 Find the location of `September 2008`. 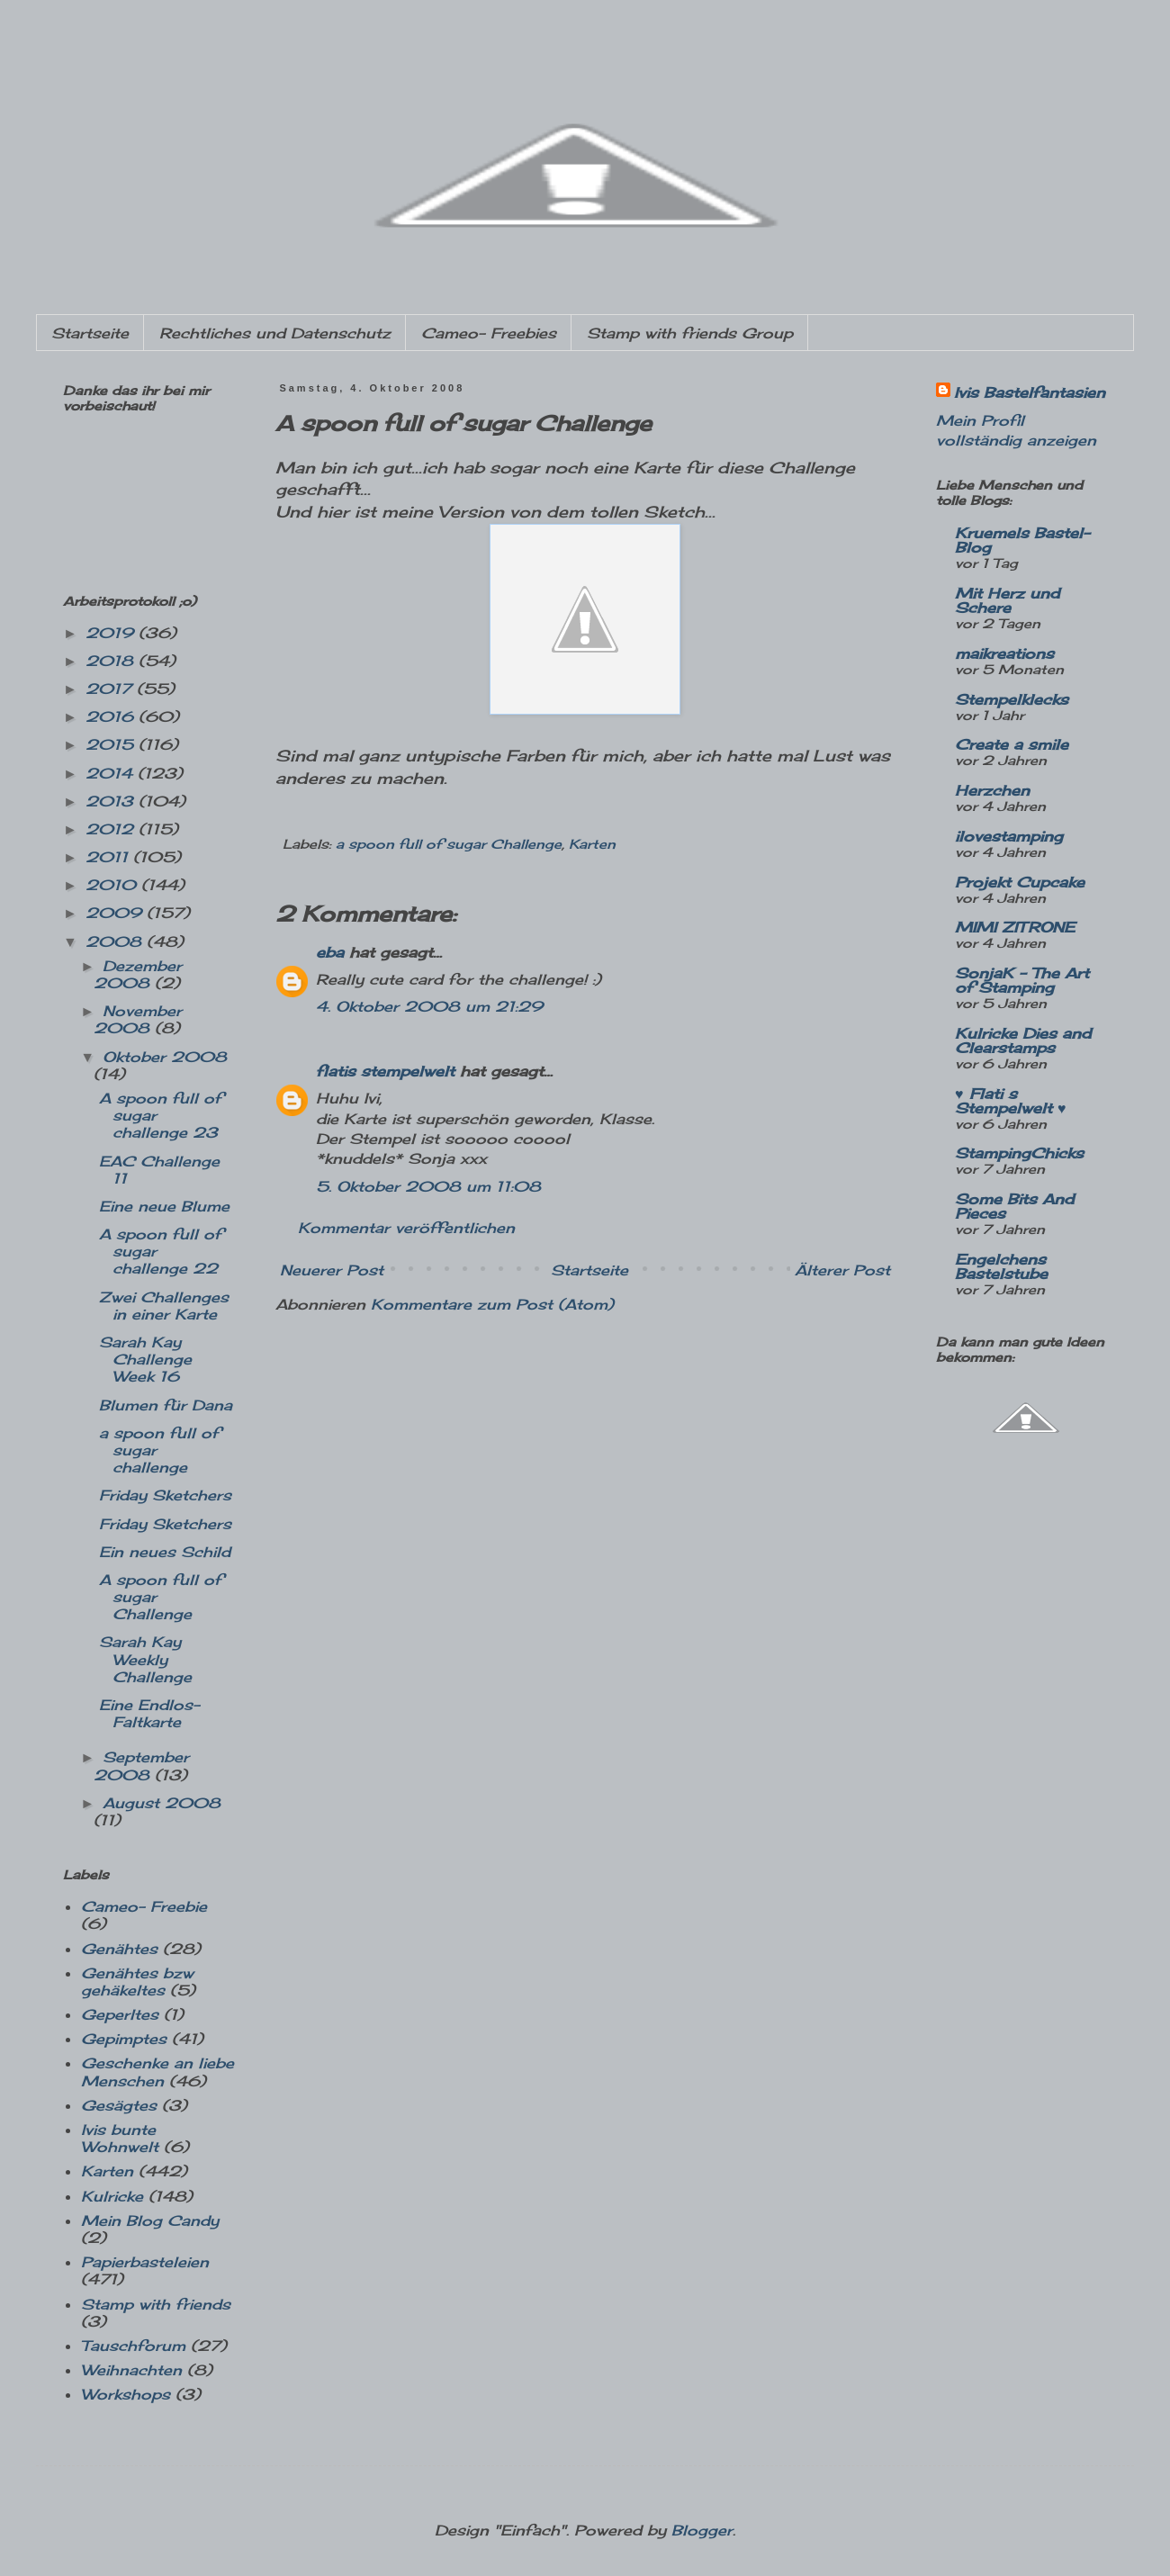

September 2008 is located at coordinates (141, 1765).